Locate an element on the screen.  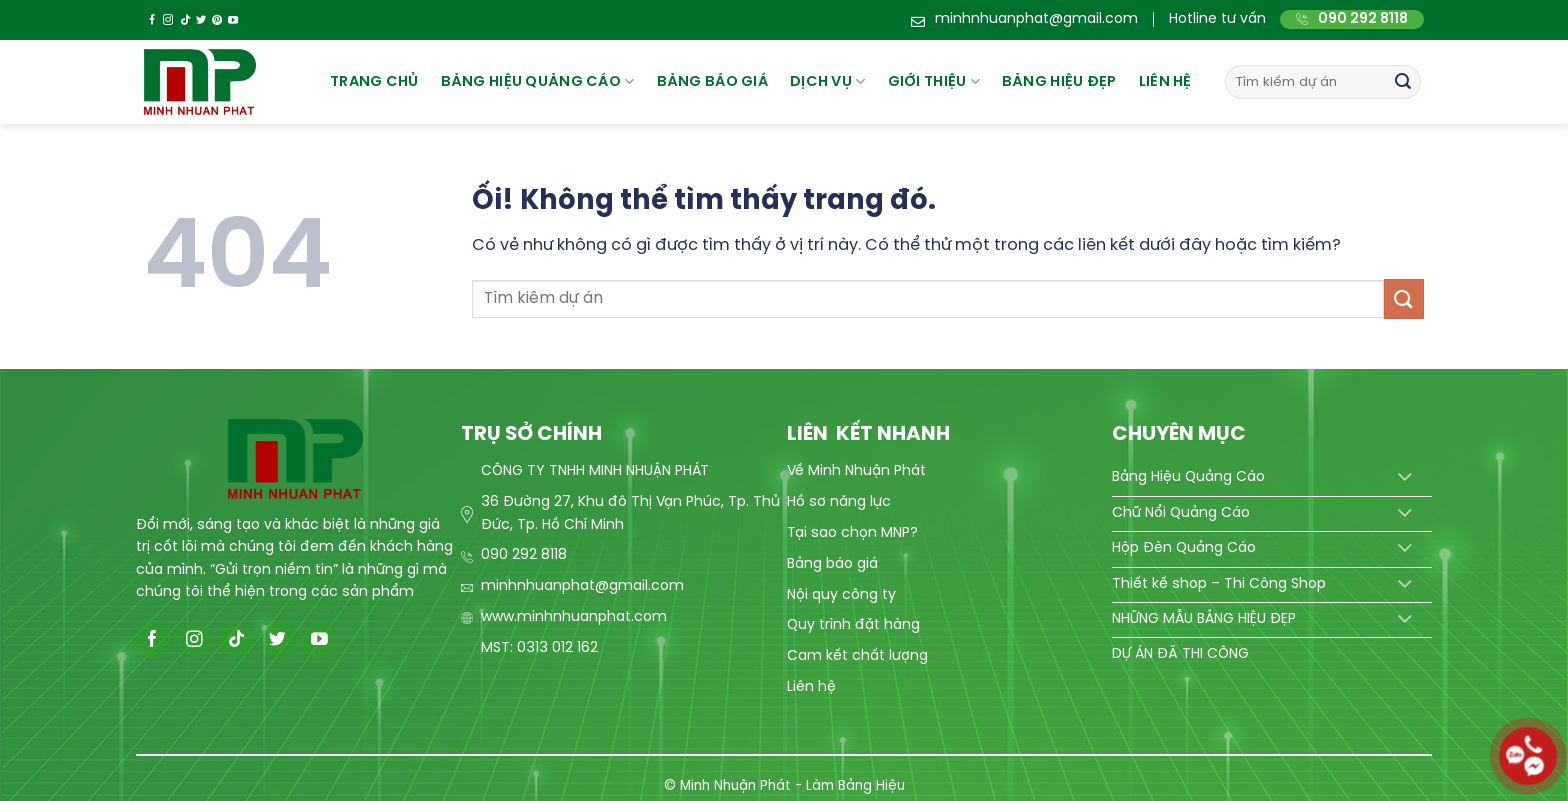
Quy trình đặt hàng is located at coordinates (853, 625).